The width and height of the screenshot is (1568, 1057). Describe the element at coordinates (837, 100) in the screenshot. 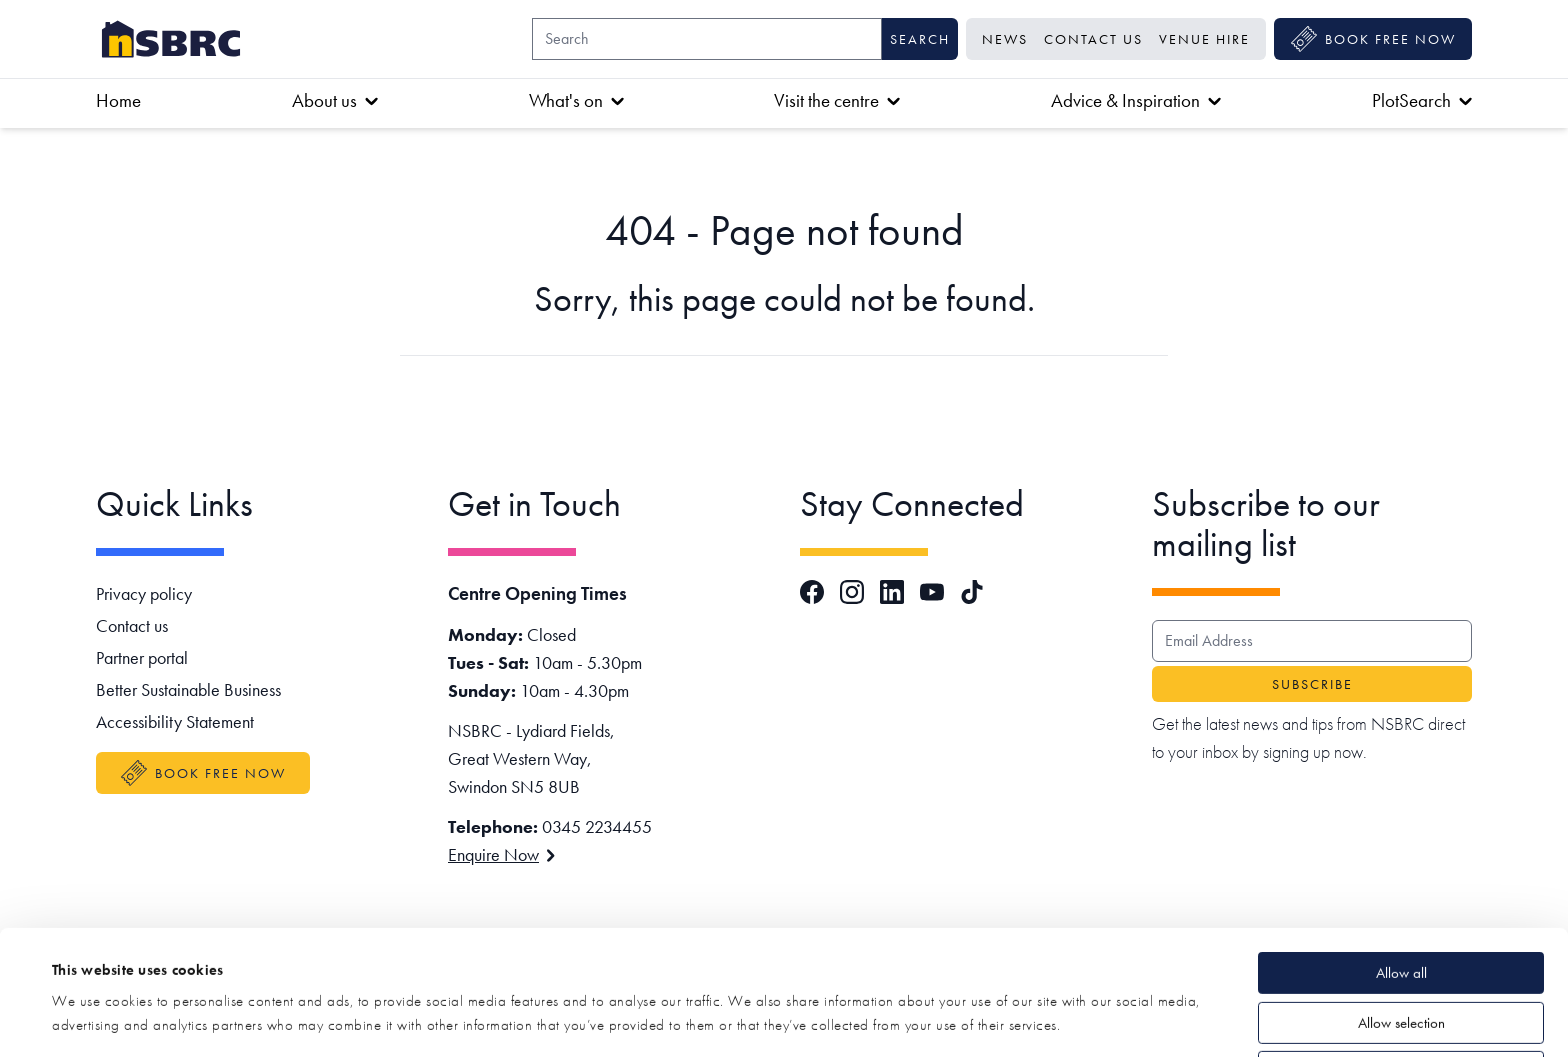

I see `Visit the centre` at that location.